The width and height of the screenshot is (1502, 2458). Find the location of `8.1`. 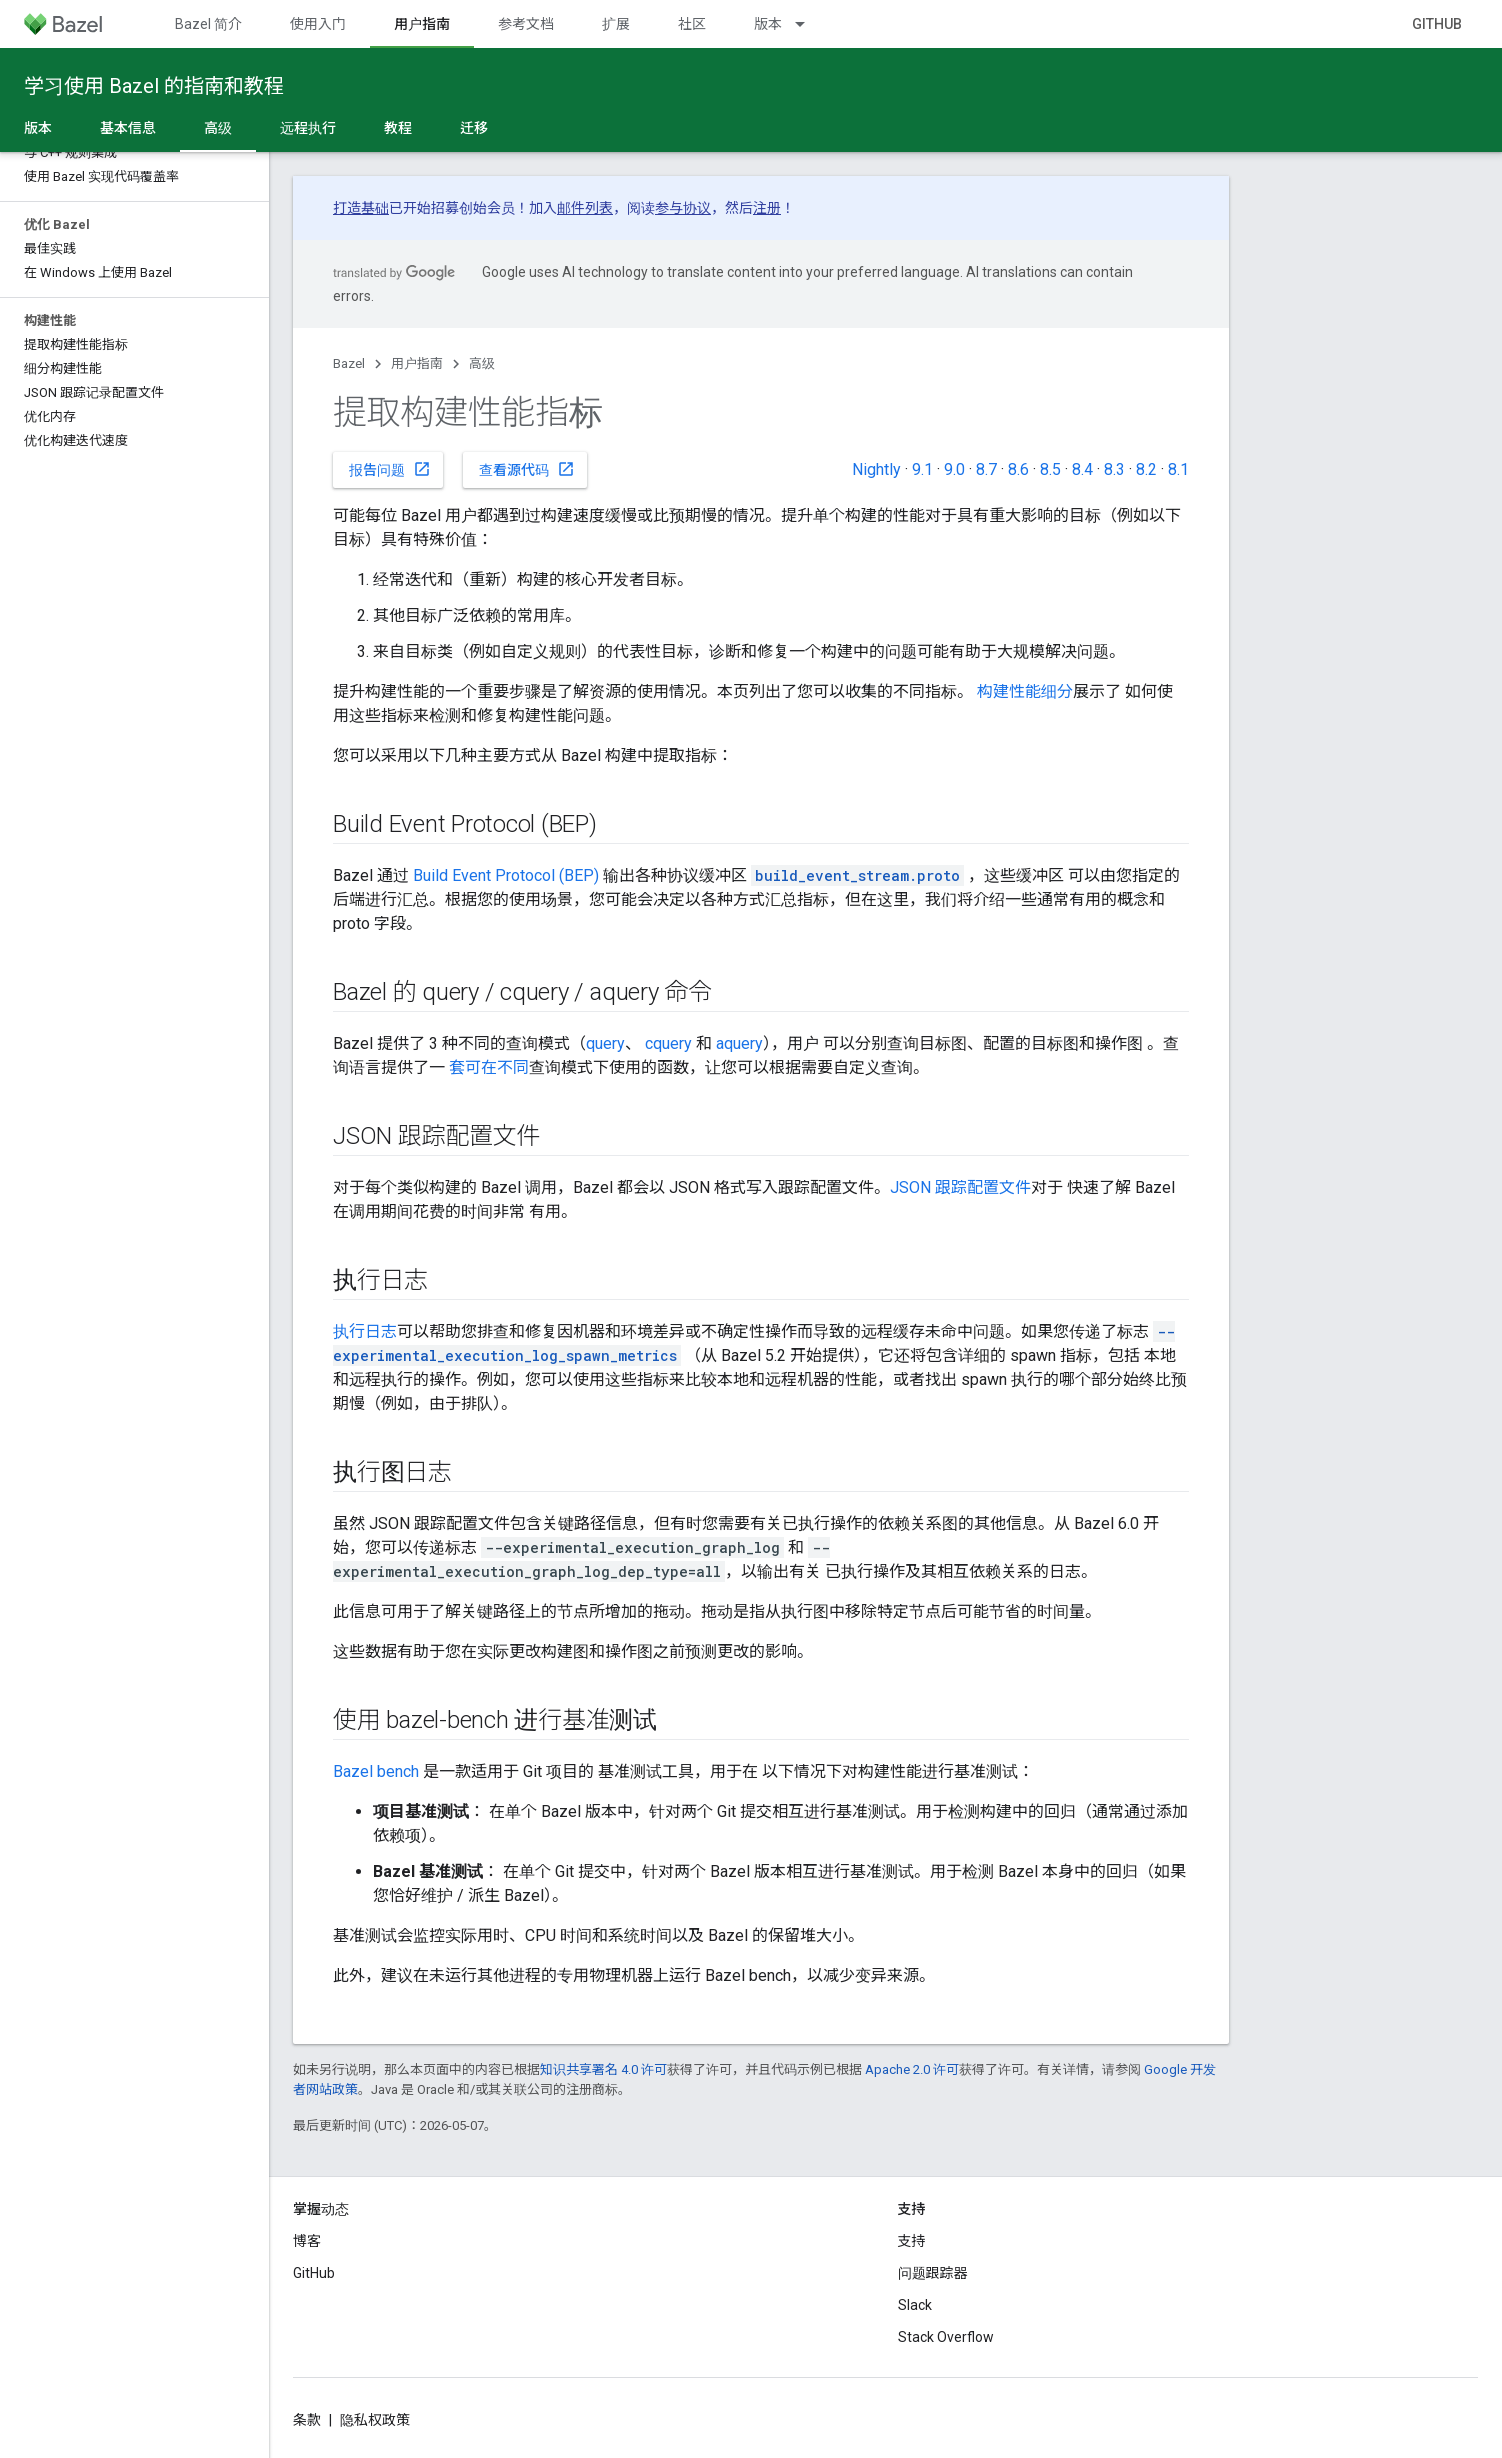

8.1 is located at coordinates (1178, 469).